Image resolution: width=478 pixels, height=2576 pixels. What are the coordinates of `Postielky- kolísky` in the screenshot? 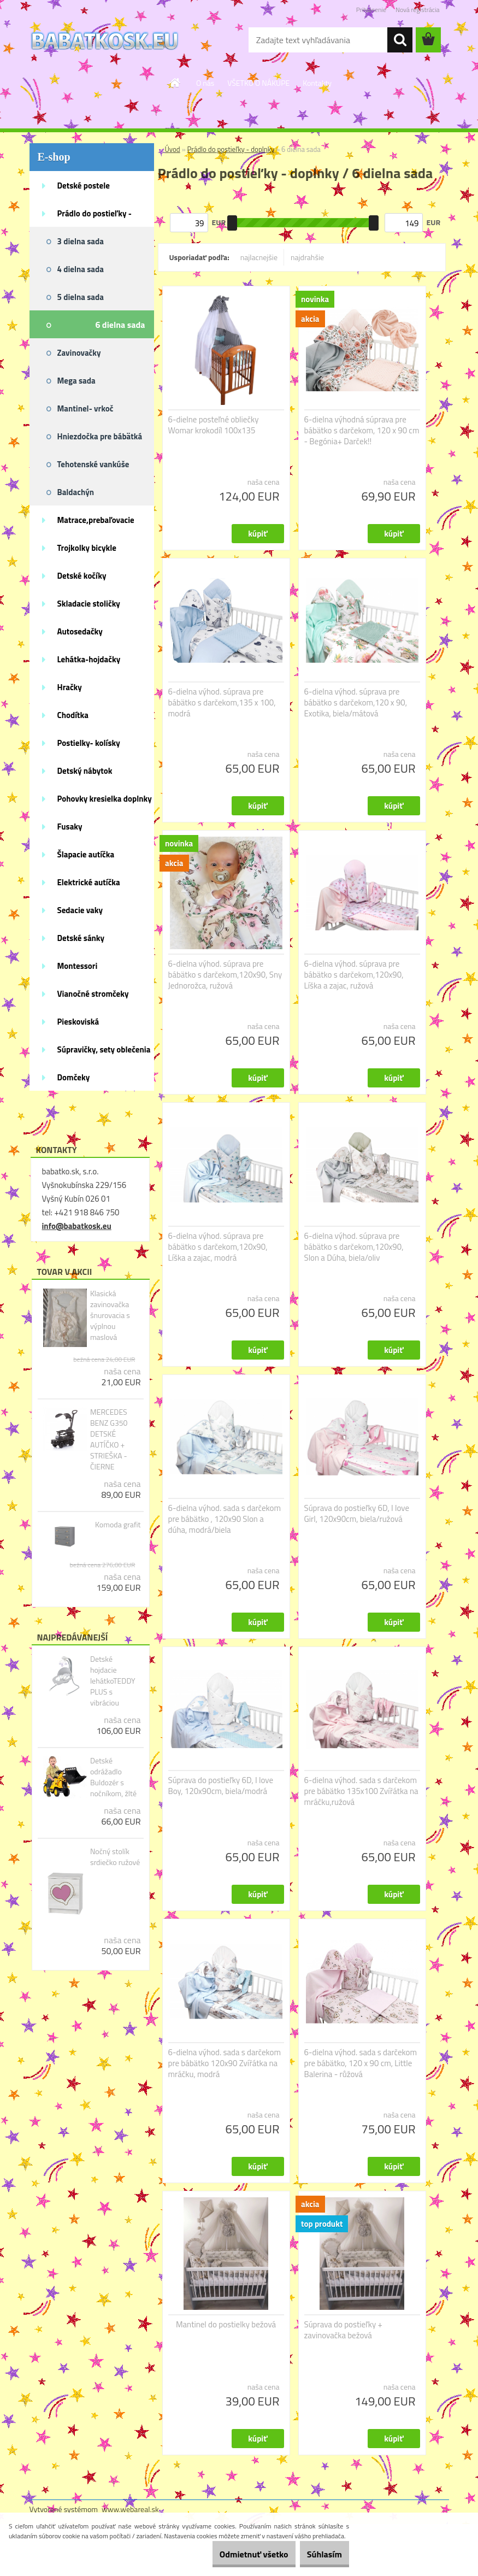 It's located at (88, 743).